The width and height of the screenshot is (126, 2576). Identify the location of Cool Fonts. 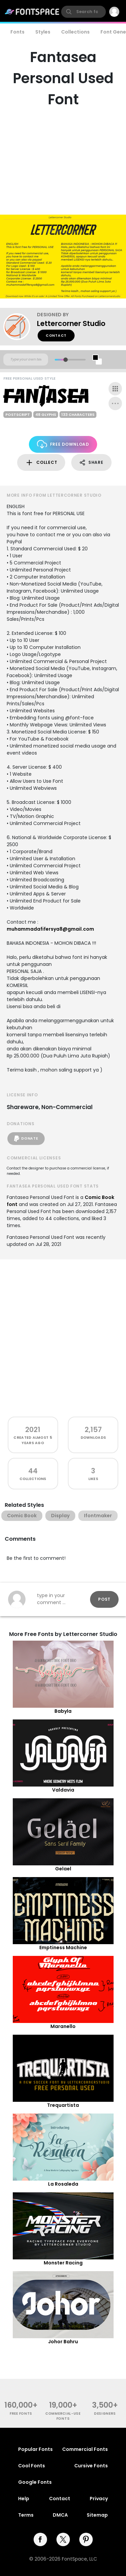
(31, 2465).